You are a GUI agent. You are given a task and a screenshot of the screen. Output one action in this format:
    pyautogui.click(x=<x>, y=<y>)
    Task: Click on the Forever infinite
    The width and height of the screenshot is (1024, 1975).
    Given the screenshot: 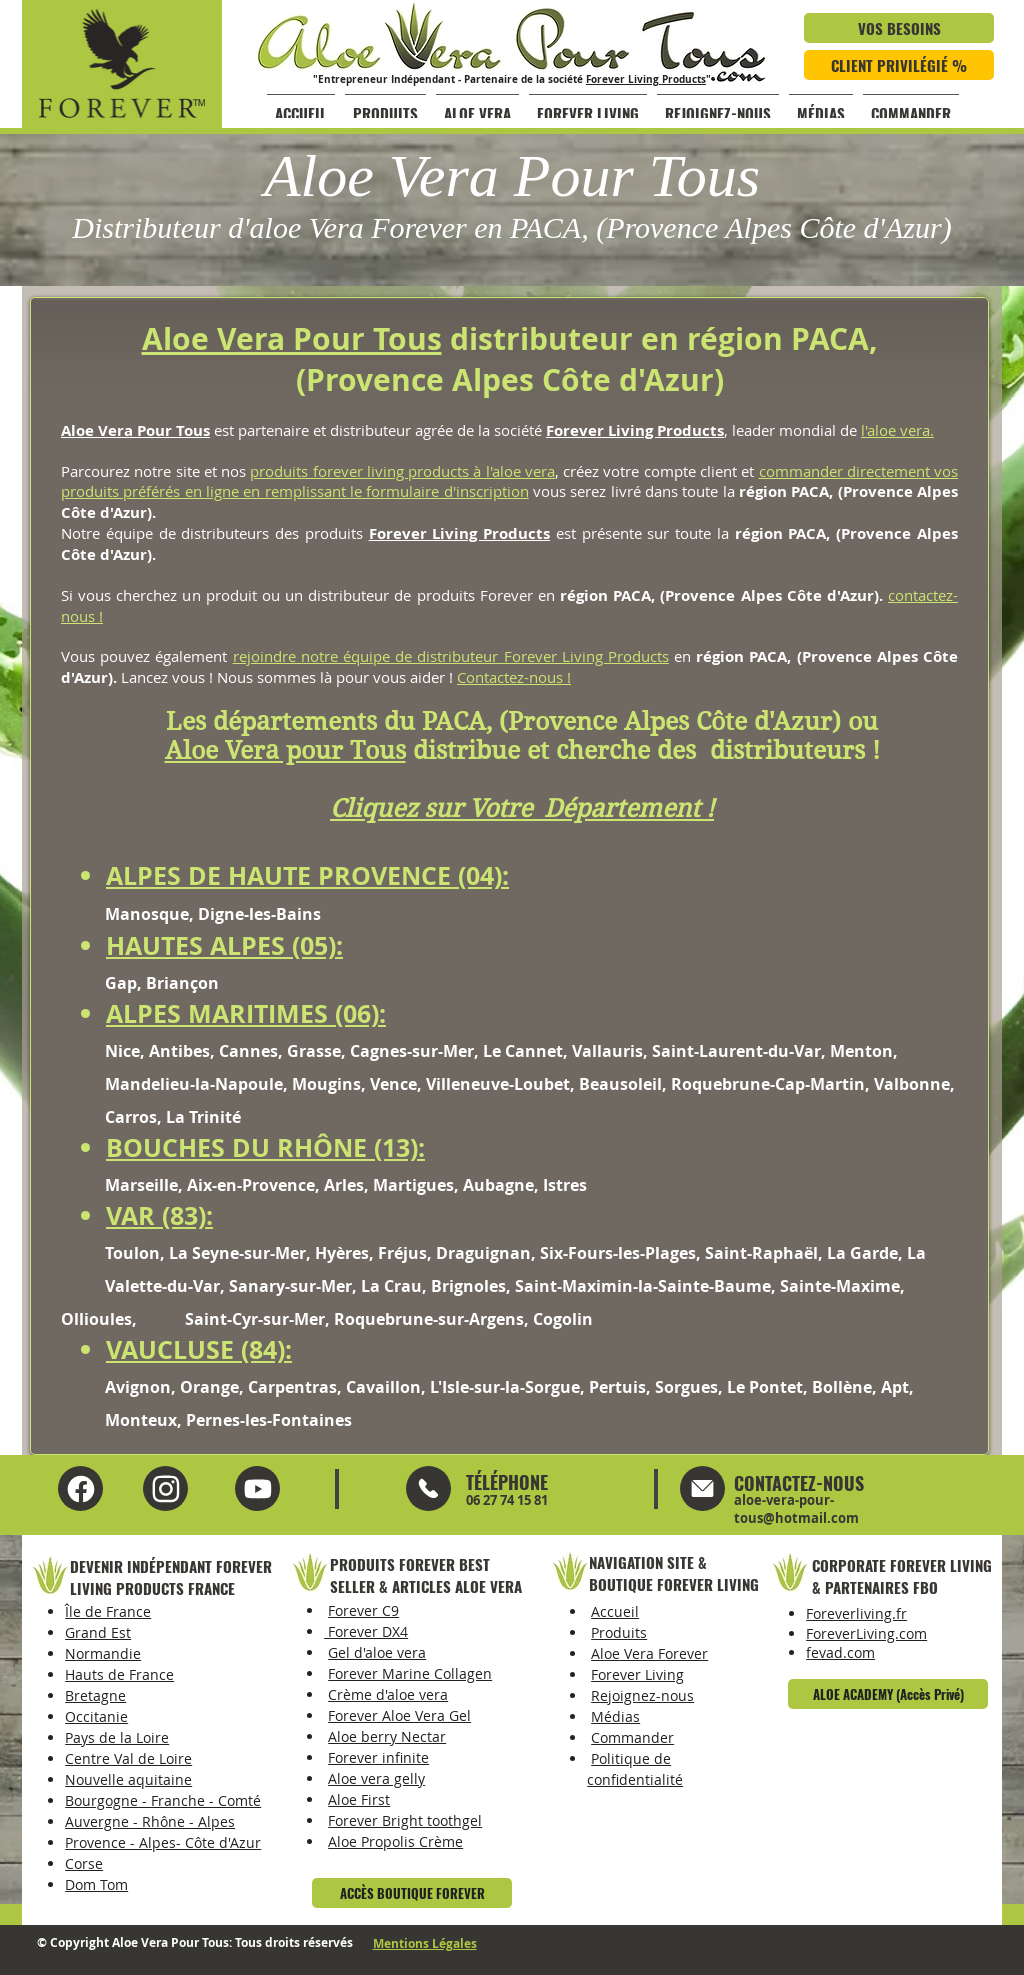 What is the action you would take?
    pyautogui.click(x=378, y=1757)
    